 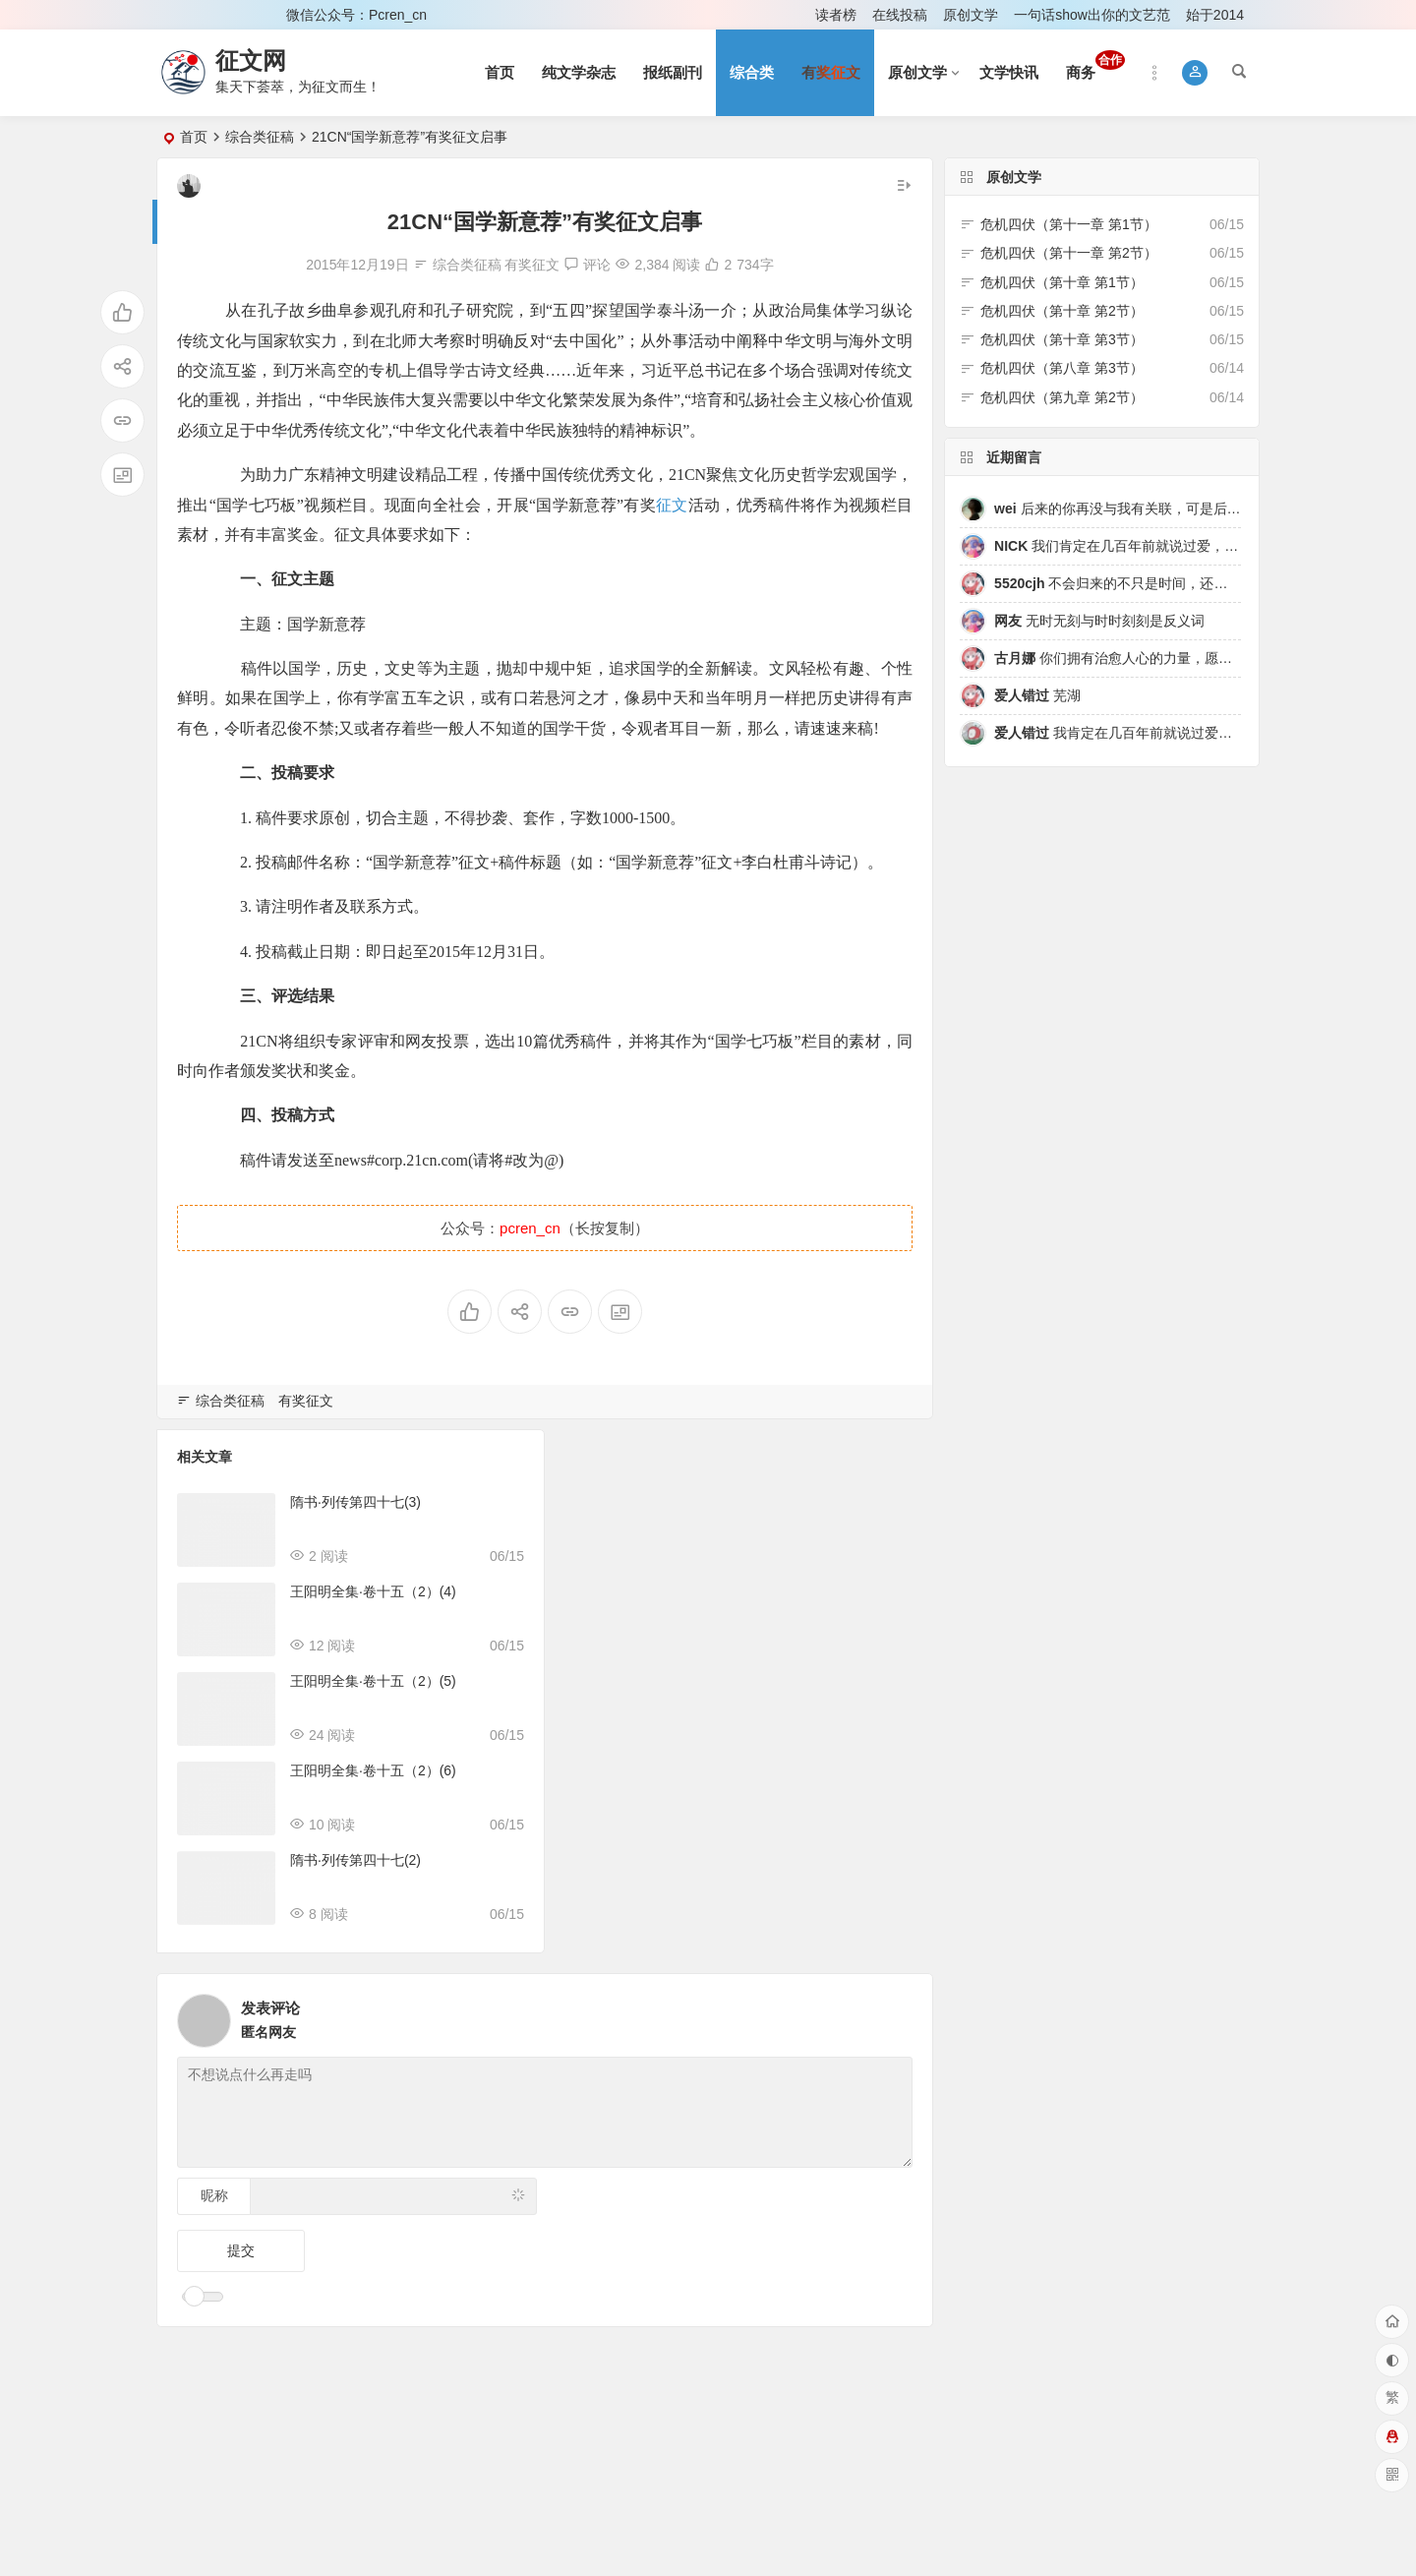 I want to click on 王阳明全集·卷十五（2）(4), so click(x=373, y=1591).